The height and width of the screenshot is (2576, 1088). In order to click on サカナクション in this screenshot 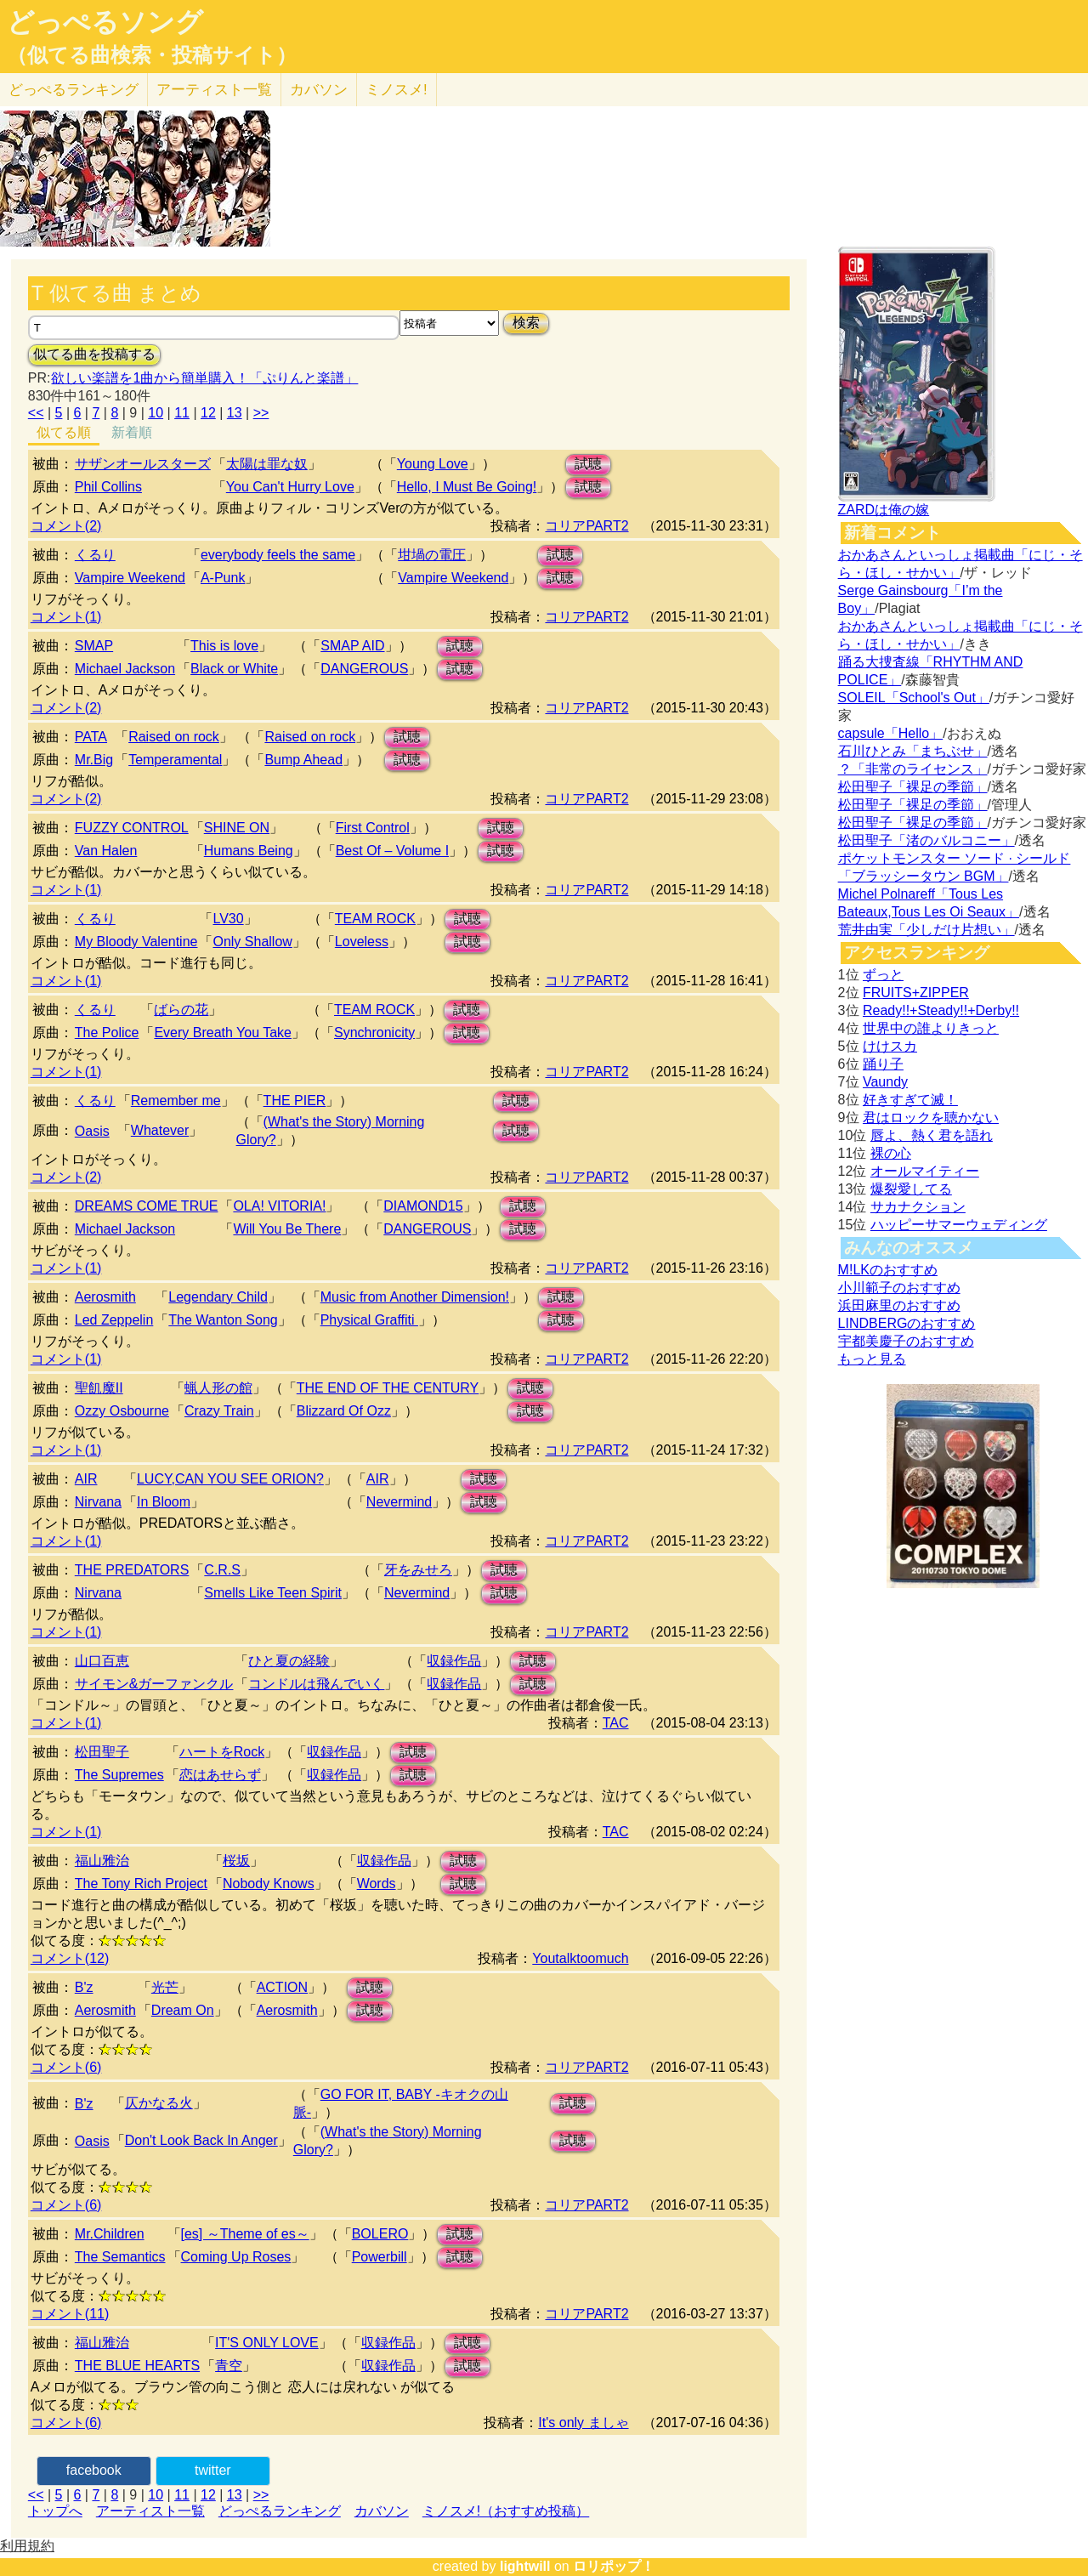, I will do `click(918, 1207)`.